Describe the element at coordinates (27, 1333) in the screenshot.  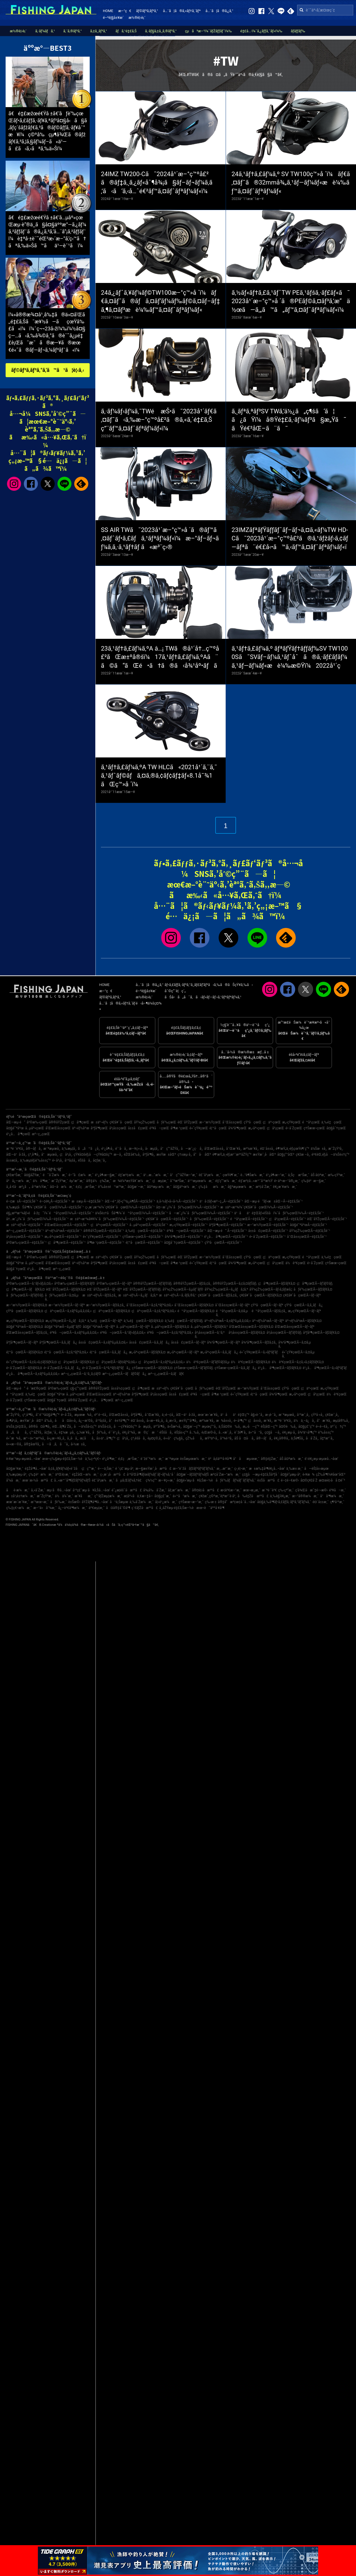
I see `å’Œæ­Œå±±çœŒÃ—ãƒžã‚¢ã‚¸` at that location.